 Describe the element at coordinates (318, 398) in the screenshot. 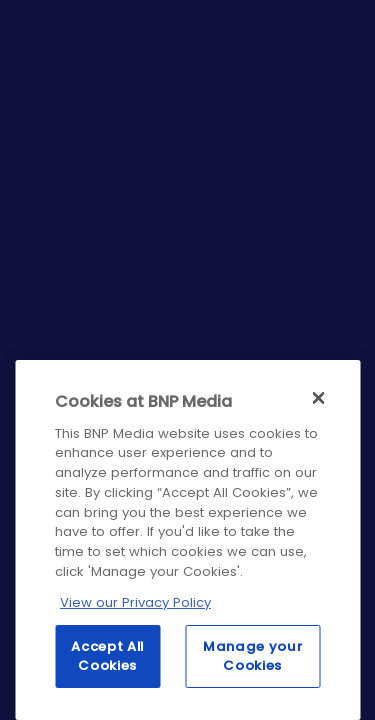

I see `[Close]` at that location.